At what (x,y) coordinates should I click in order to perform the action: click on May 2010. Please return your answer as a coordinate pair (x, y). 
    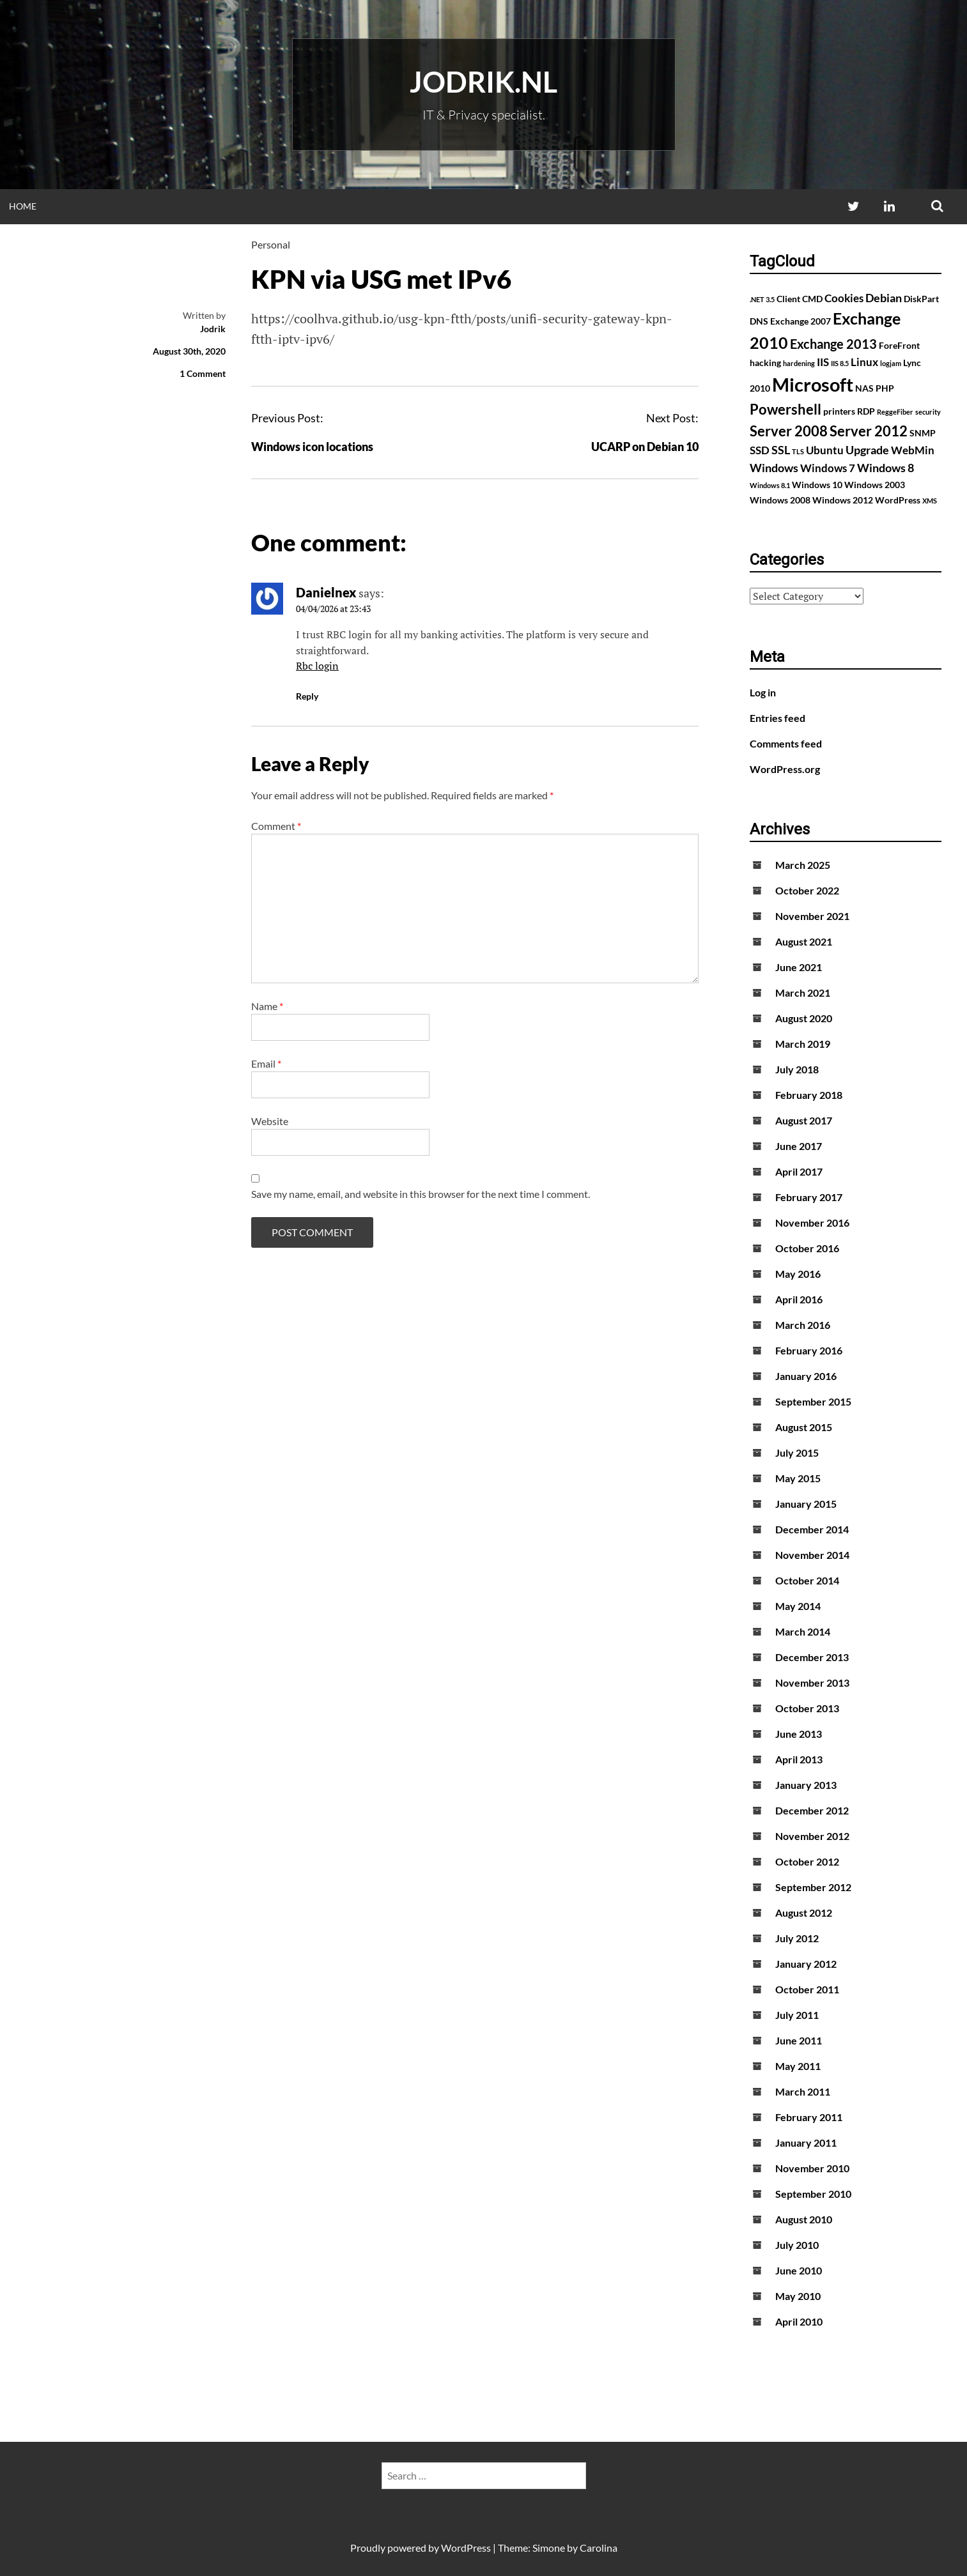
    Looking at the image, I should click on (798, 2296).